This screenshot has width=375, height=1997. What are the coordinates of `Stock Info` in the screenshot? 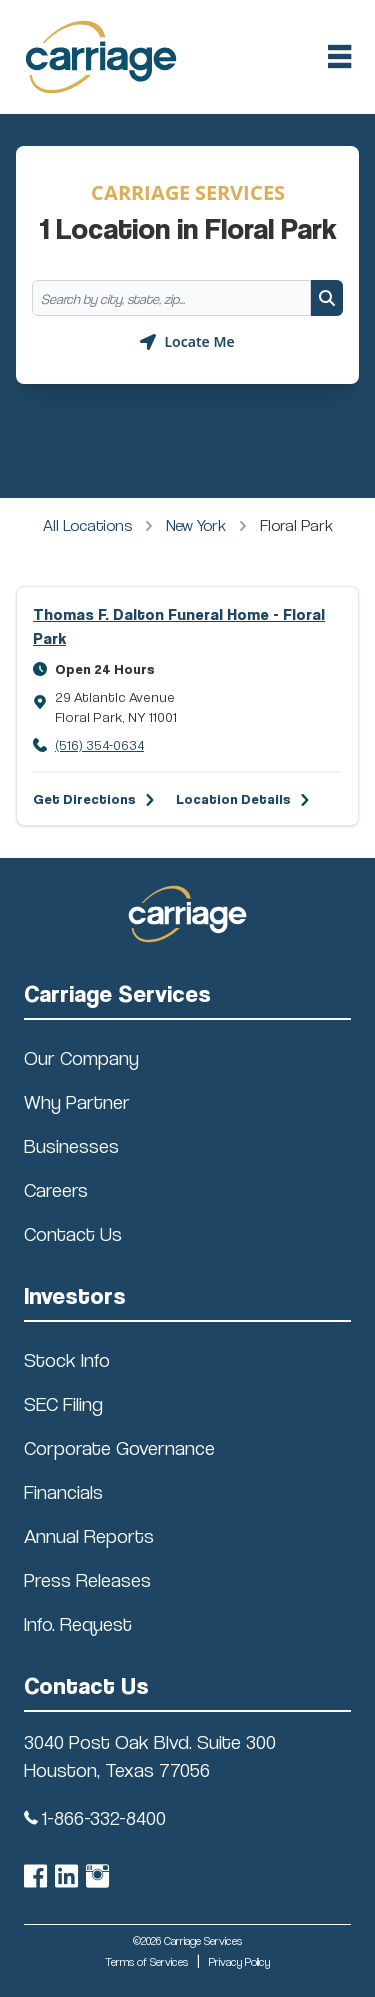 It's located at (67, 1360).